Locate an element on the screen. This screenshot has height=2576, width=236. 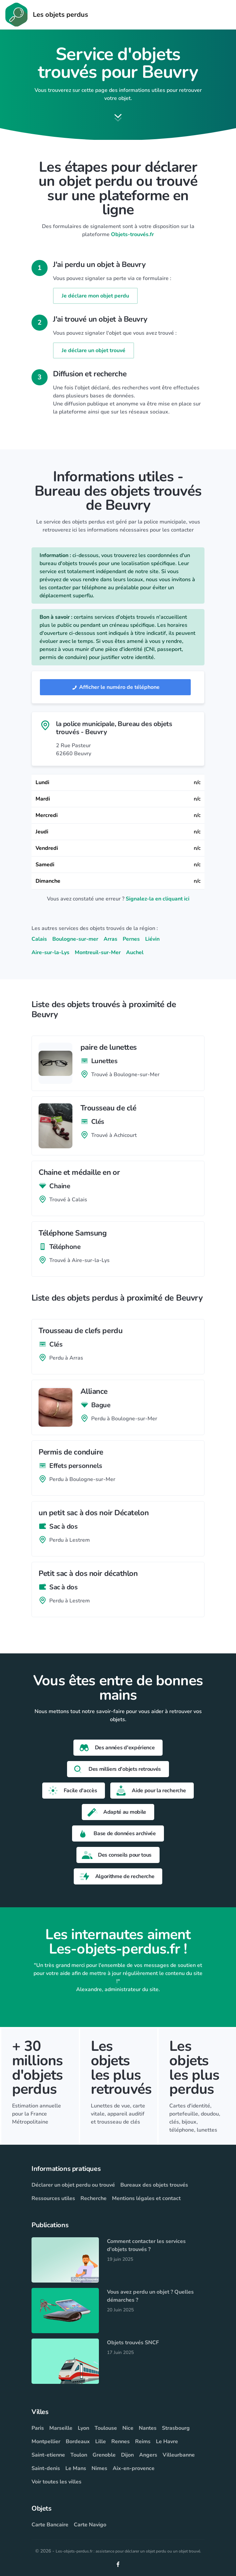
Villeurbanne is located at coordinates (179, 2455).